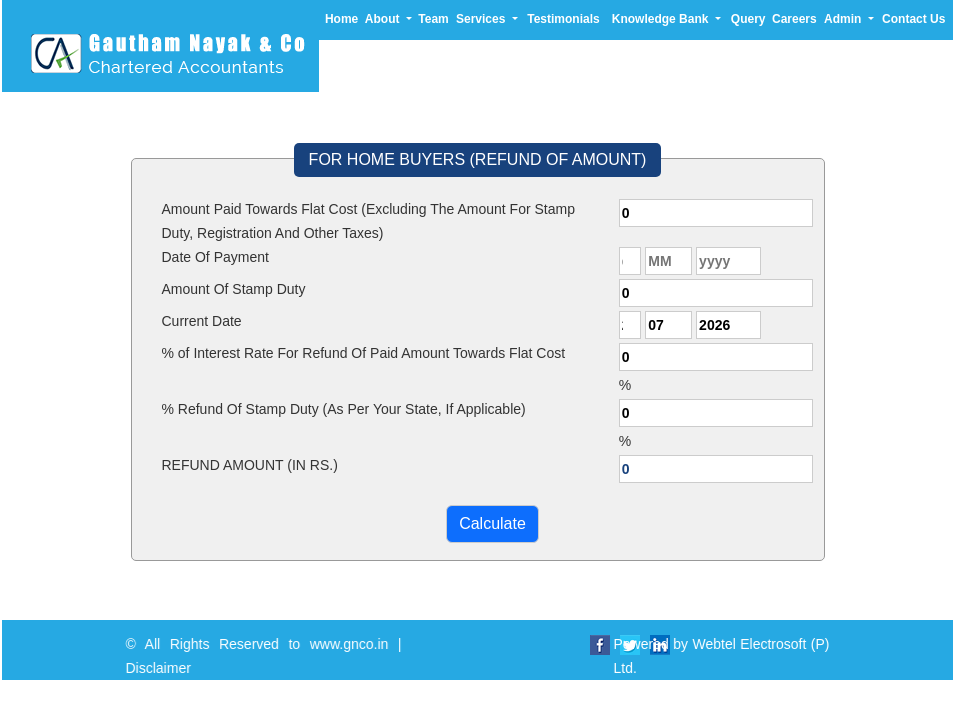 The width and height of the screenshot is (955, 720). What do you see at coordinates (368, 221) in the screenshot?
I see `Amount Paid Towards Flat Cost (Excluding The Amount For Stamp Duty, Registration And Other Taxes)` at bounding box center [368, 221].